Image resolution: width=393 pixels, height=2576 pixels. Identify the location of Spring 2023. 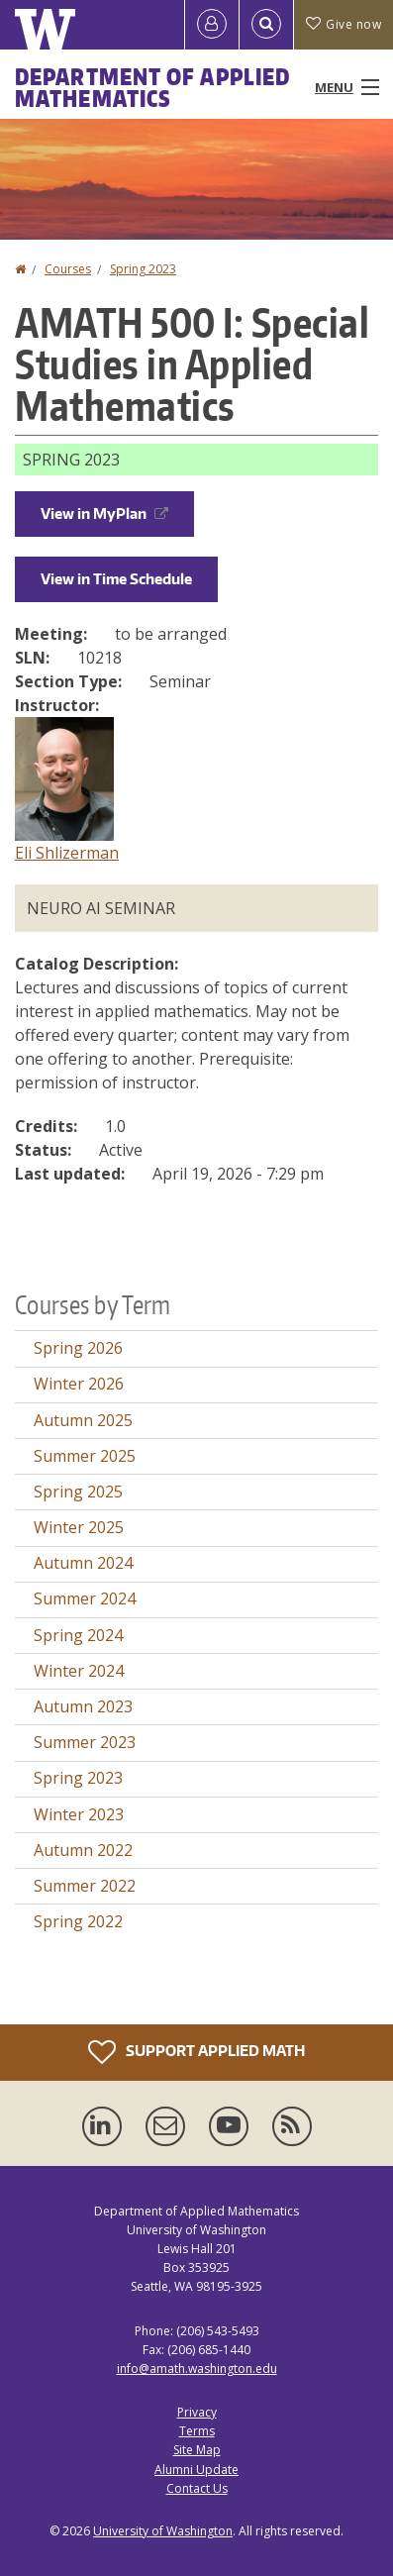
(143, 268).